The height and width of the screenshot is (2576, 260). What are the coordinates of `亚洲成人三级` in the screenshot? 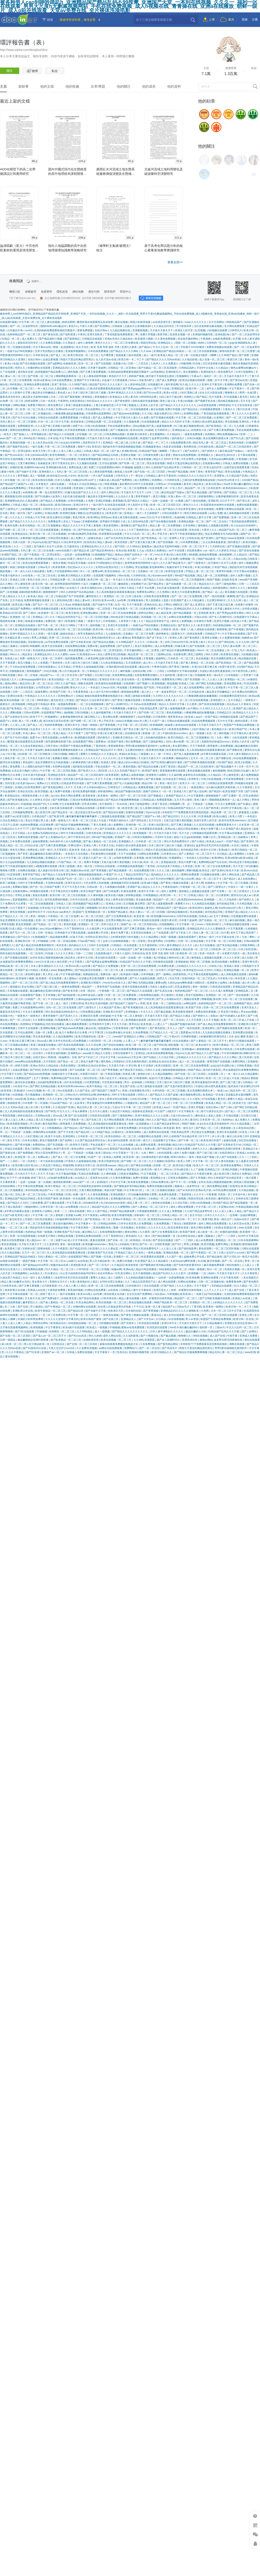 It's located at (187, 683).